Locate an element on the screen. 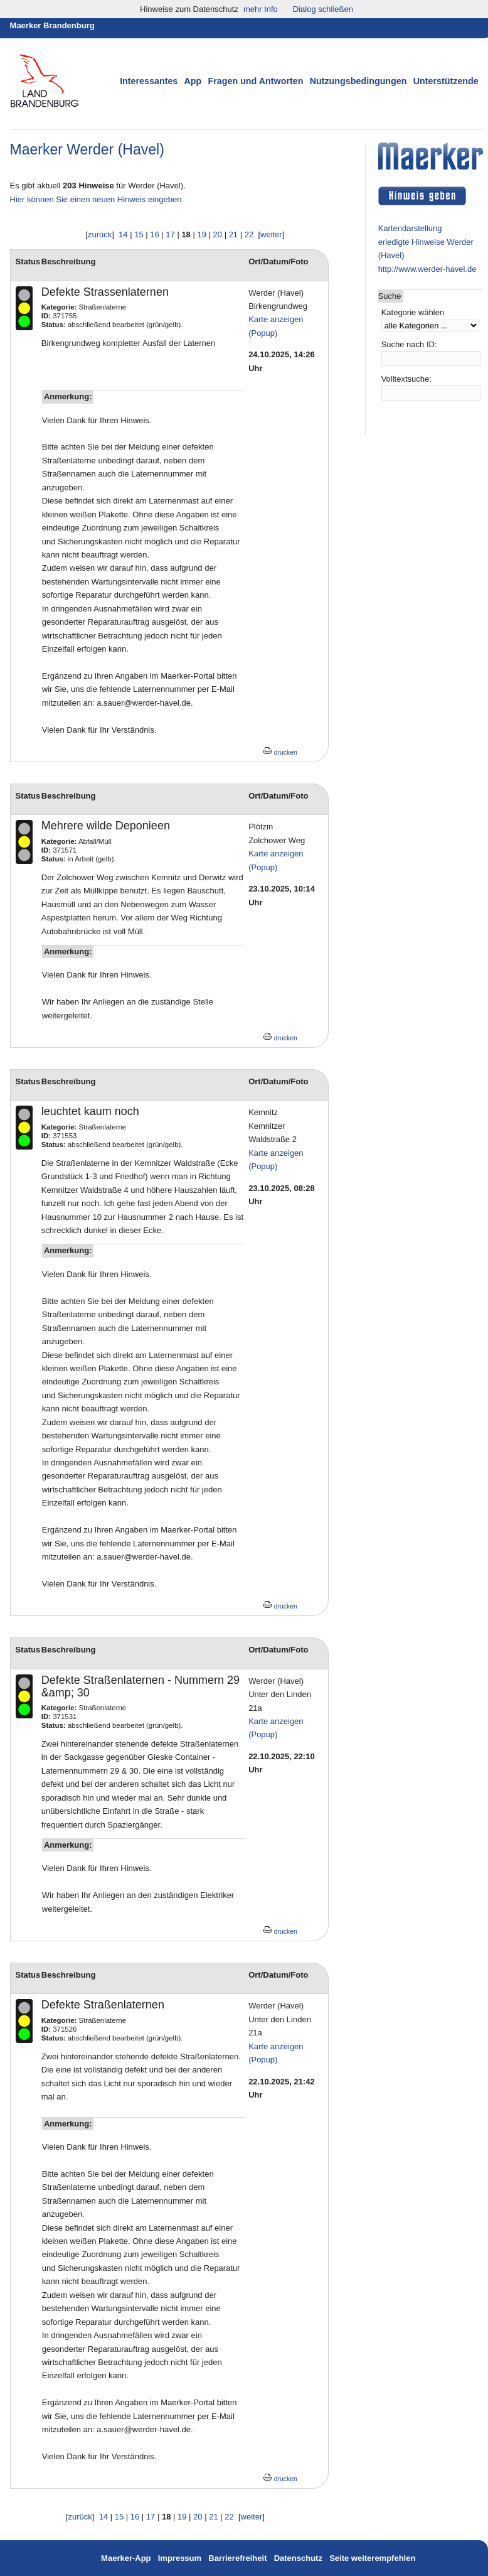  19 is located at coordinates (201, 234).